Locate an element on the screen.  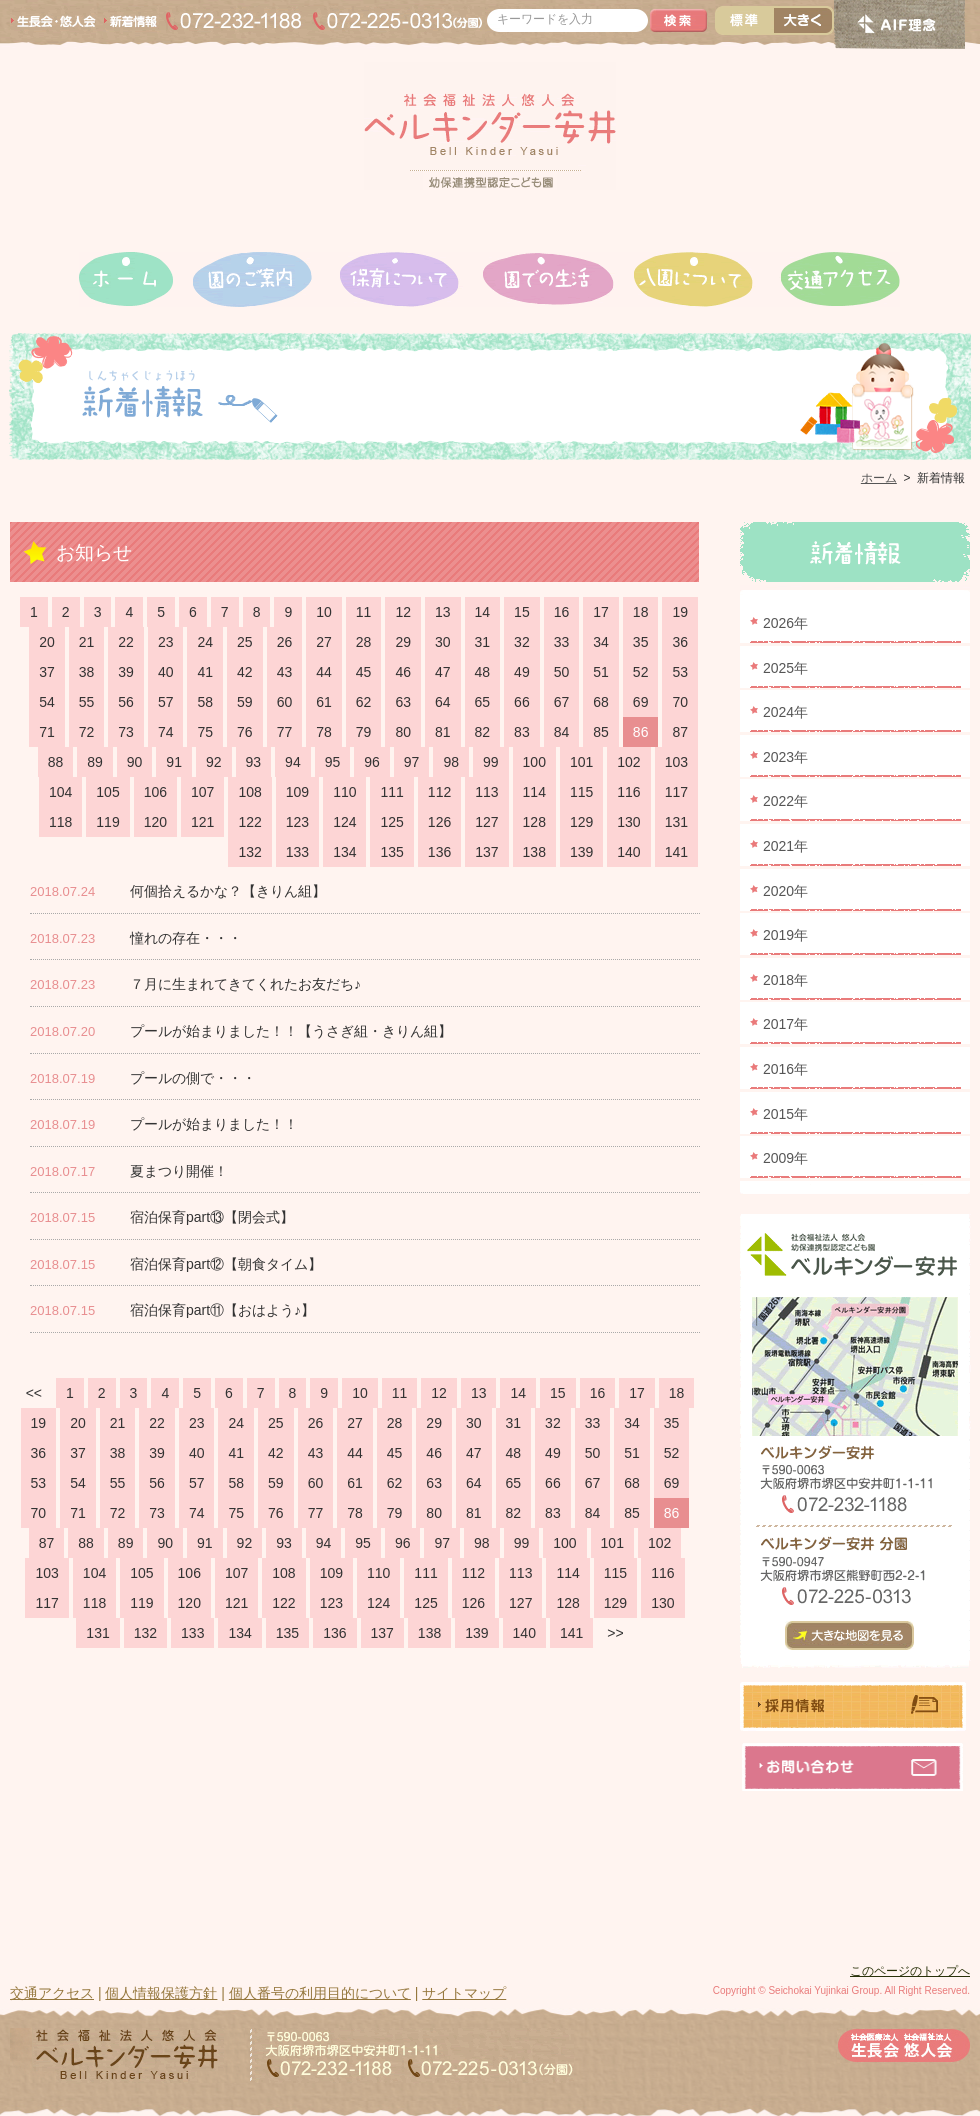
71 is located at coordinates (47, 732).